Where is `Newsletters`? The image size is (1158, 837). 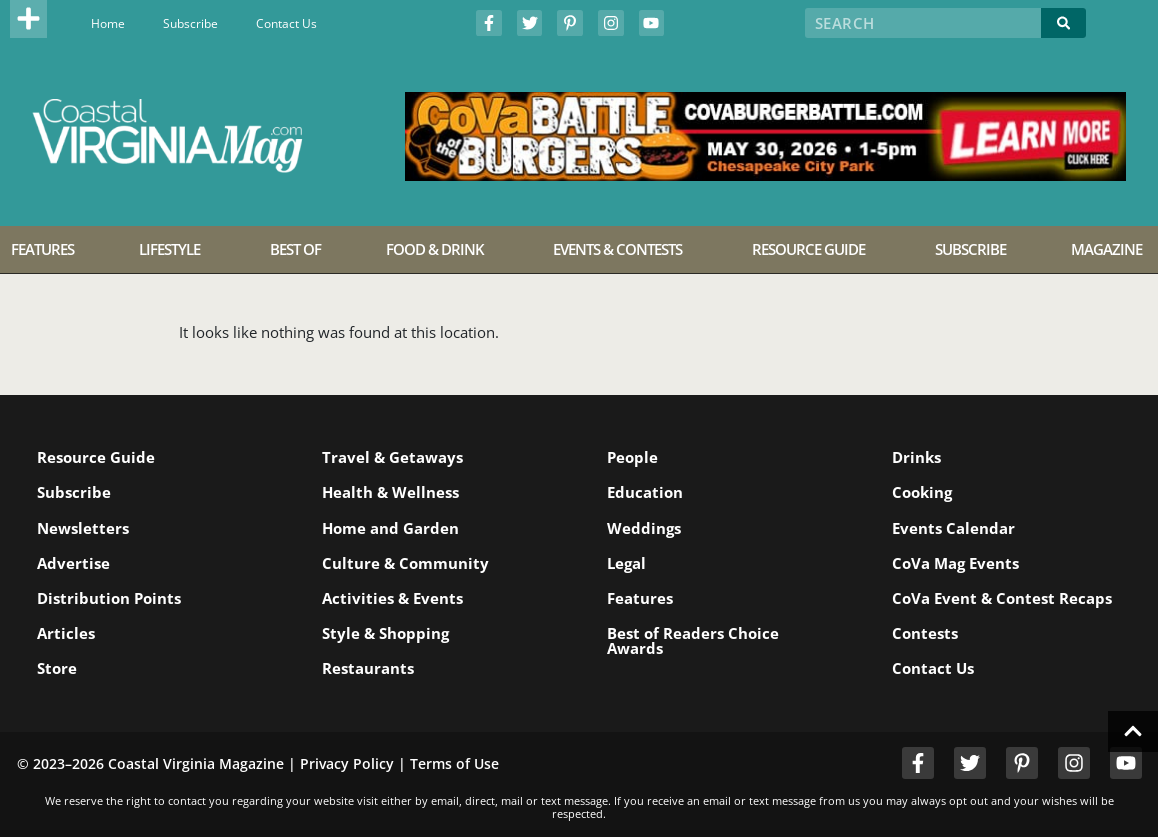
Newsletters is located at coordinates (83, 528).